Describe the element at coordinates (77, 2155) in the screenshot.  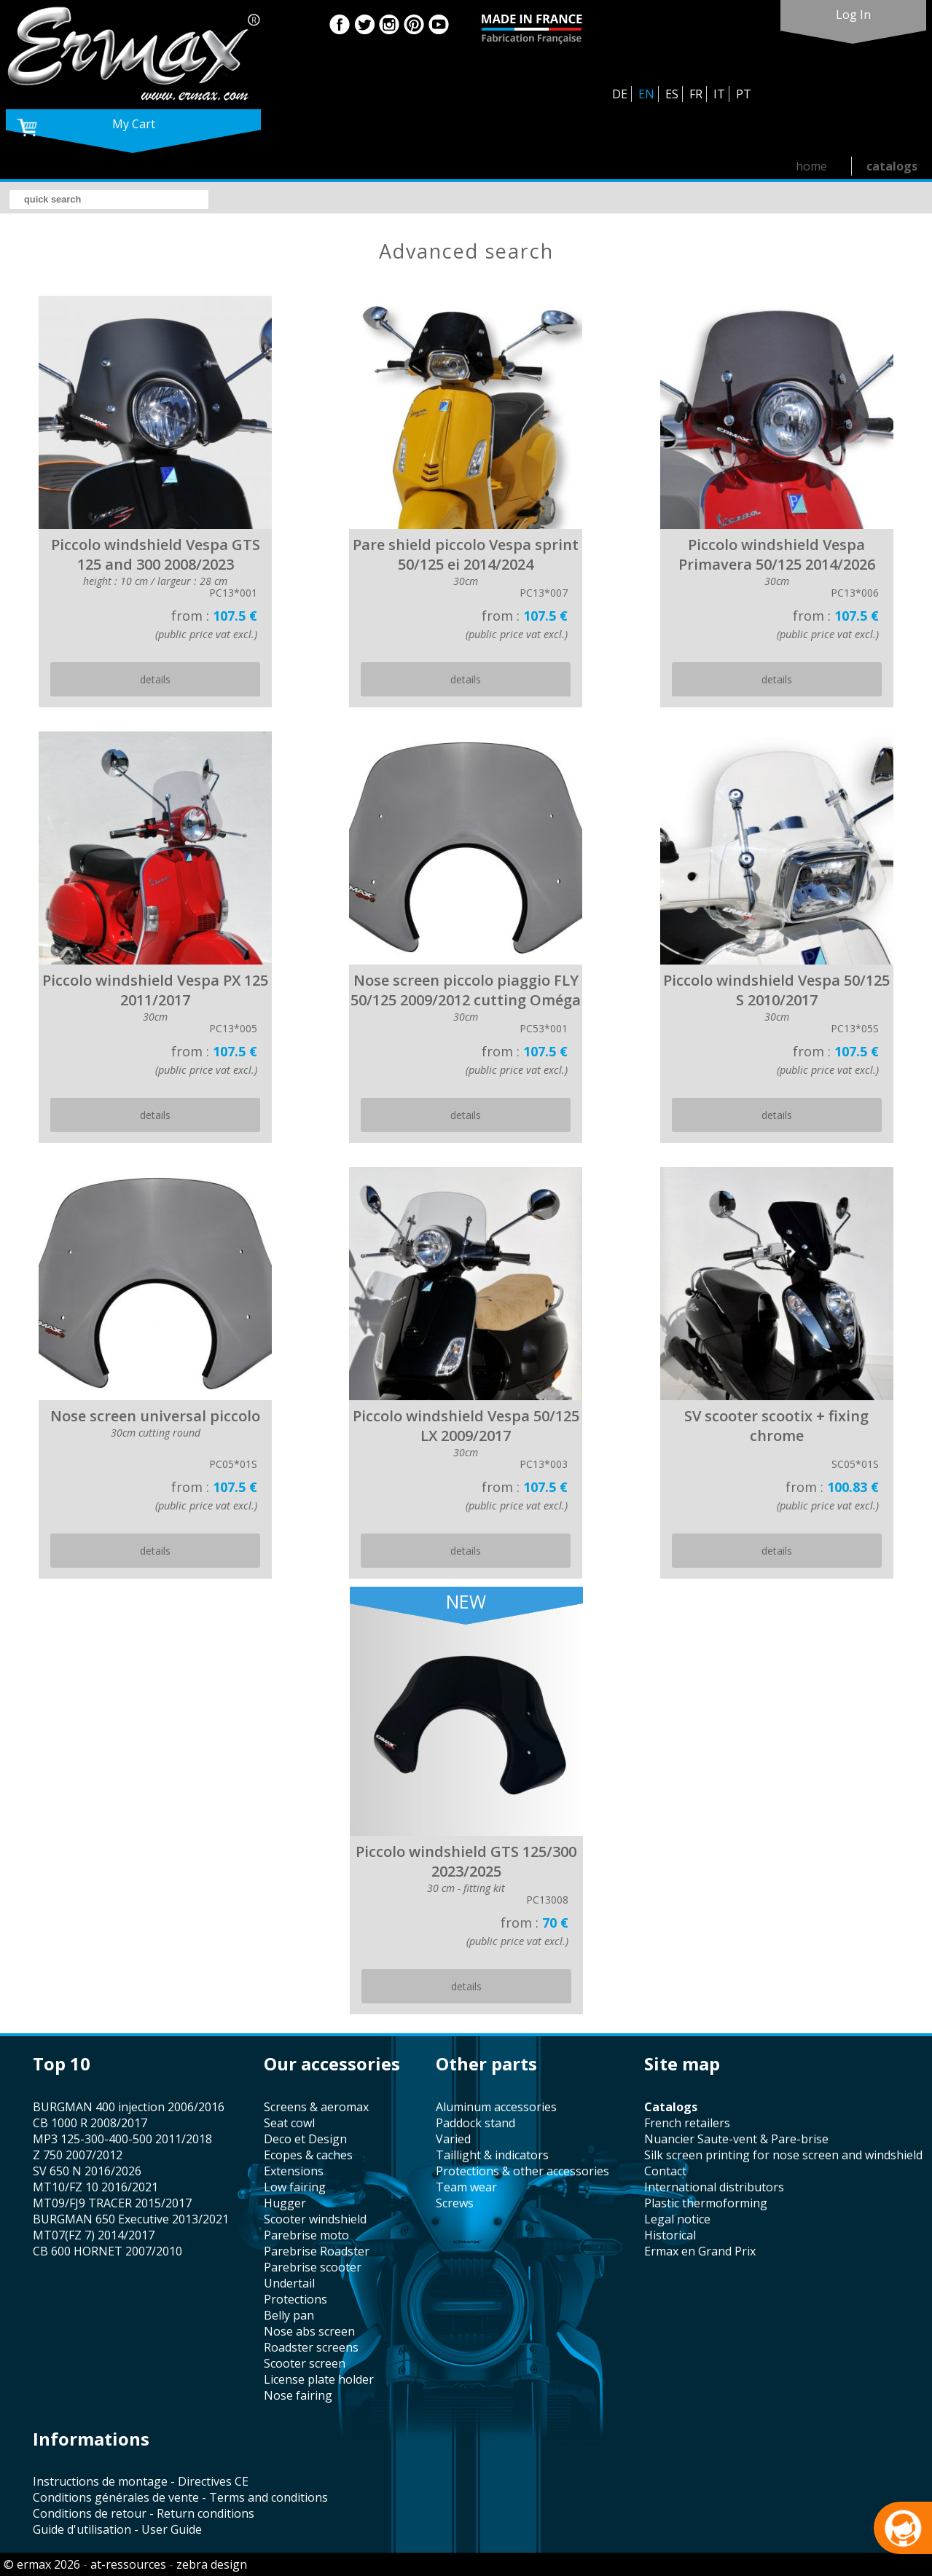
I see `Z 750 2007/2012` at that location.